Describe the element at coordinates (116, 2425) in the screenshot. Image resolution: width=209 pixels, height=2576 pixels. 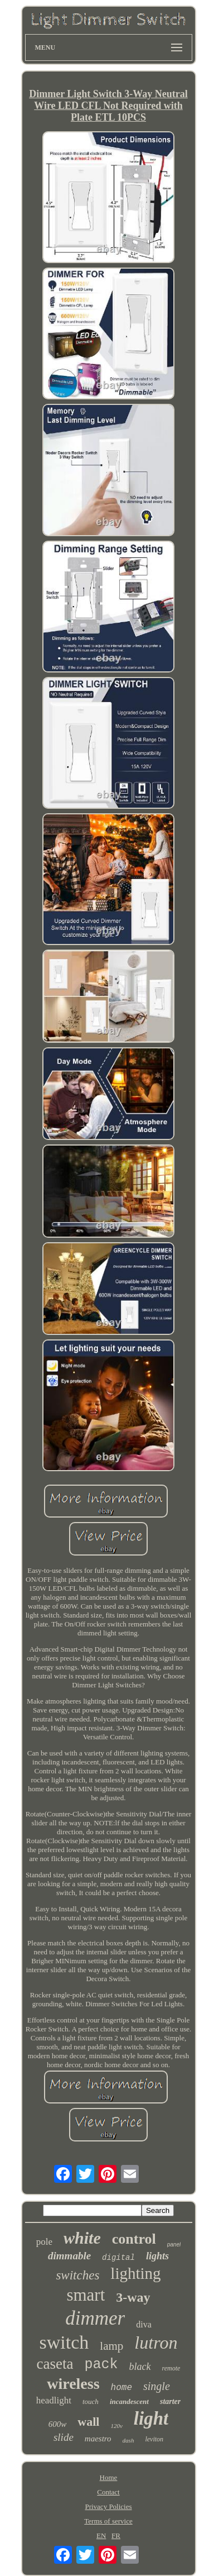
I see `120v` at that location.